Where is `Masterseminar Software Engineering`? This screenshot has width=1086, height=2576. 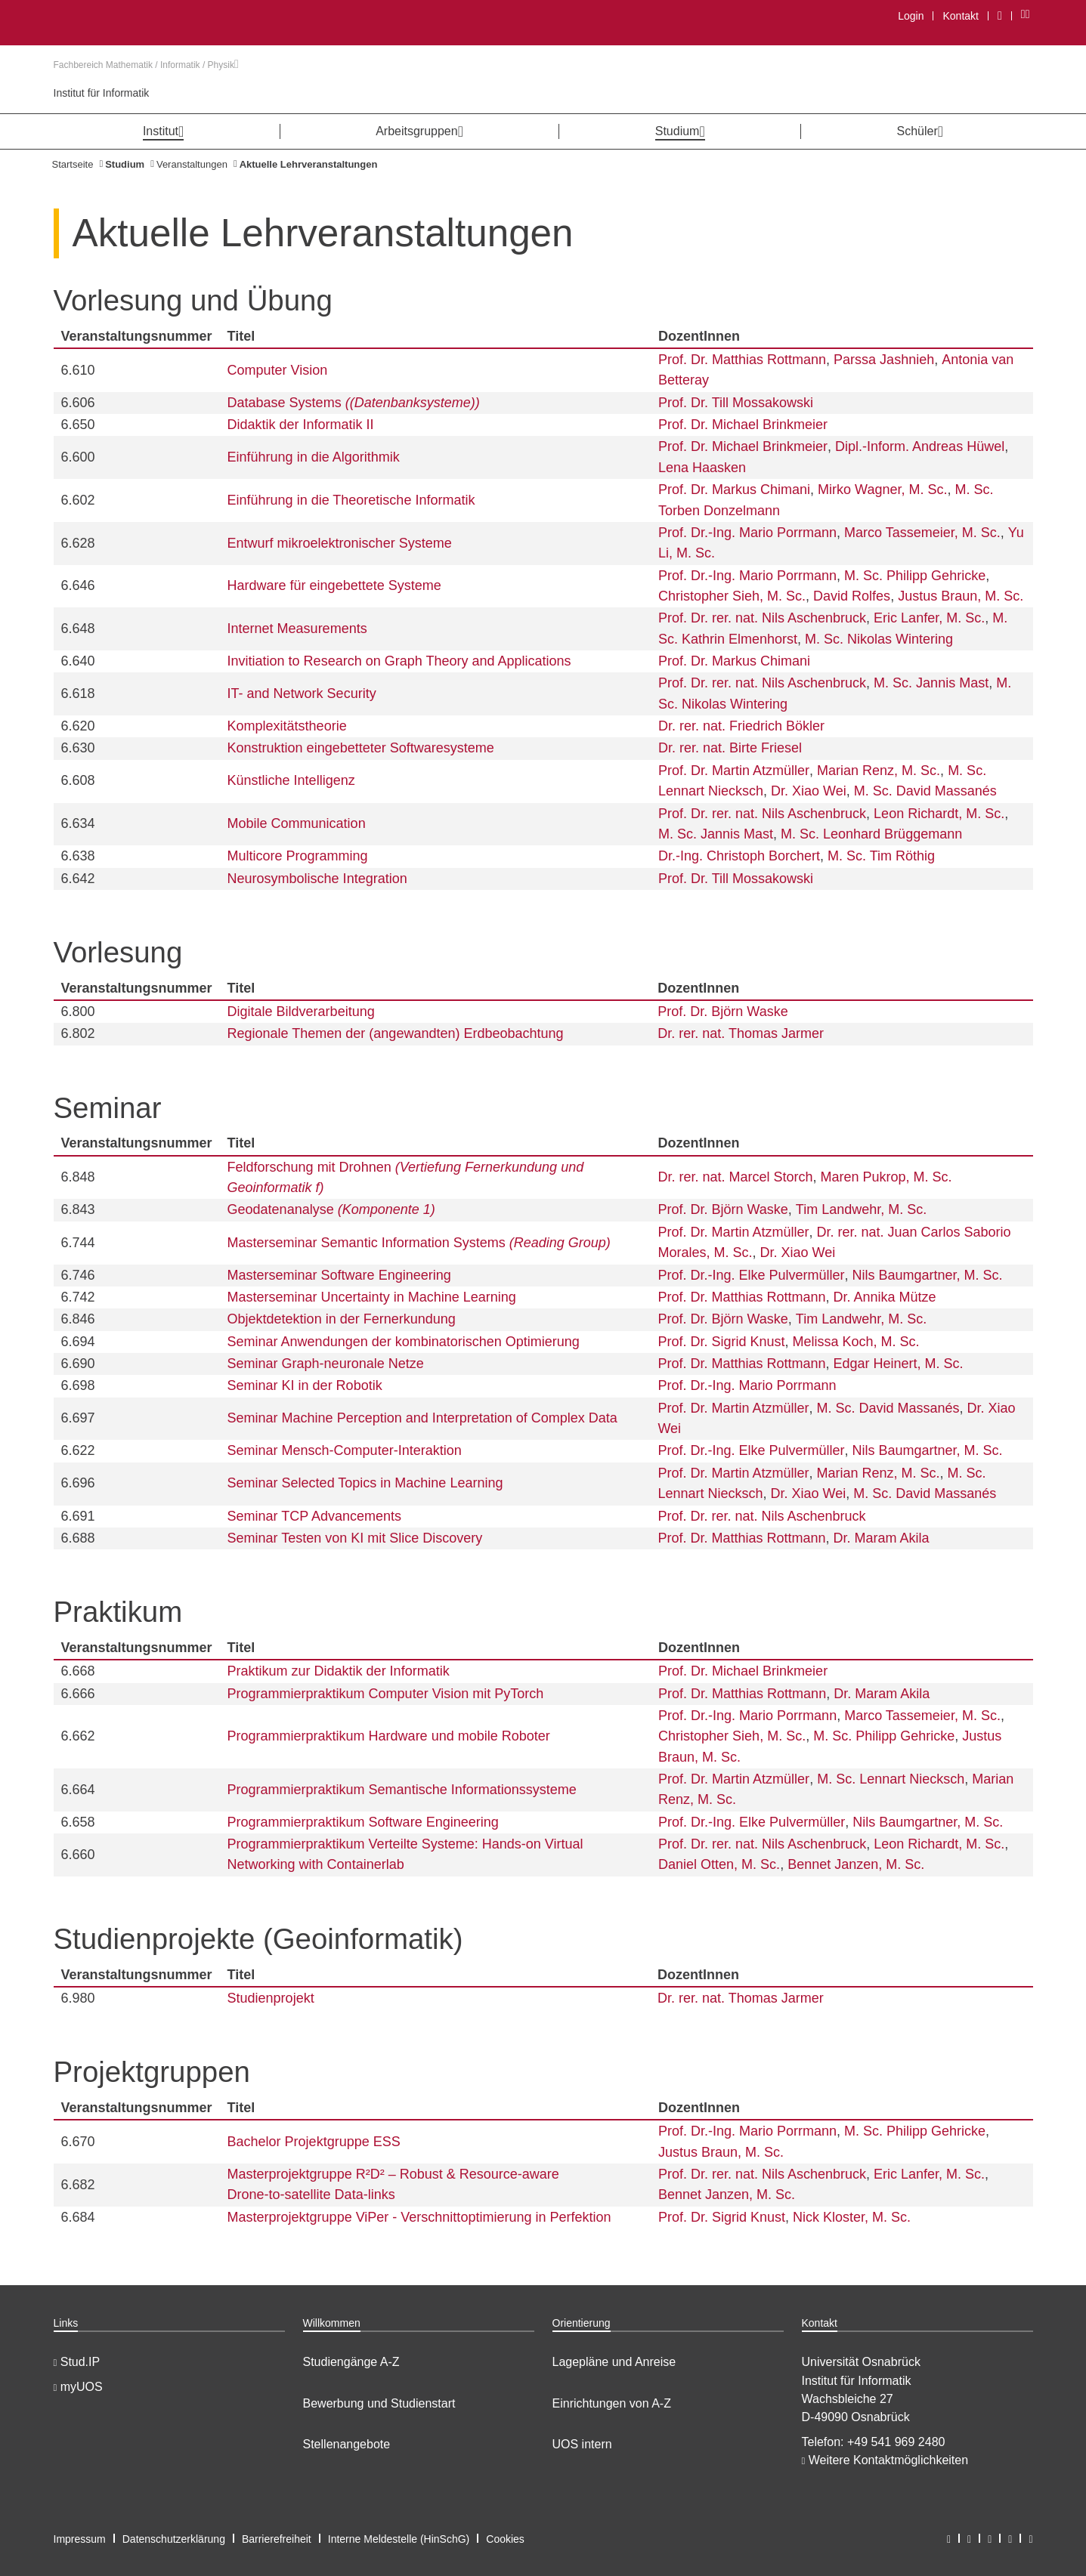
Masterseminar Software Engineering is located at coordinates (339, 1275).